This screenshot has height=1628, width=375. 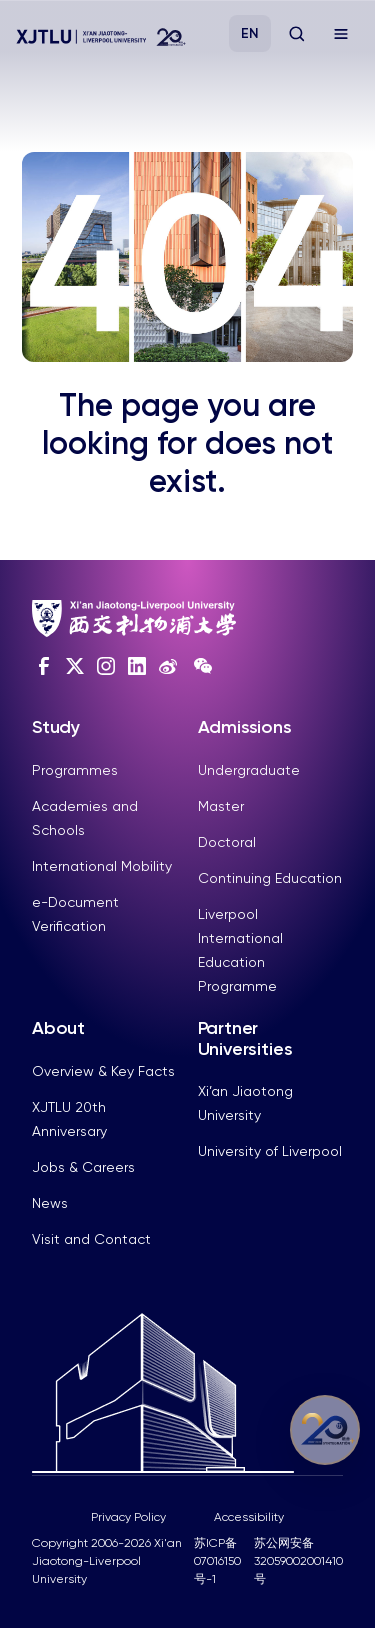 I want to click on Accessibility, so click(x=249, y=1517).